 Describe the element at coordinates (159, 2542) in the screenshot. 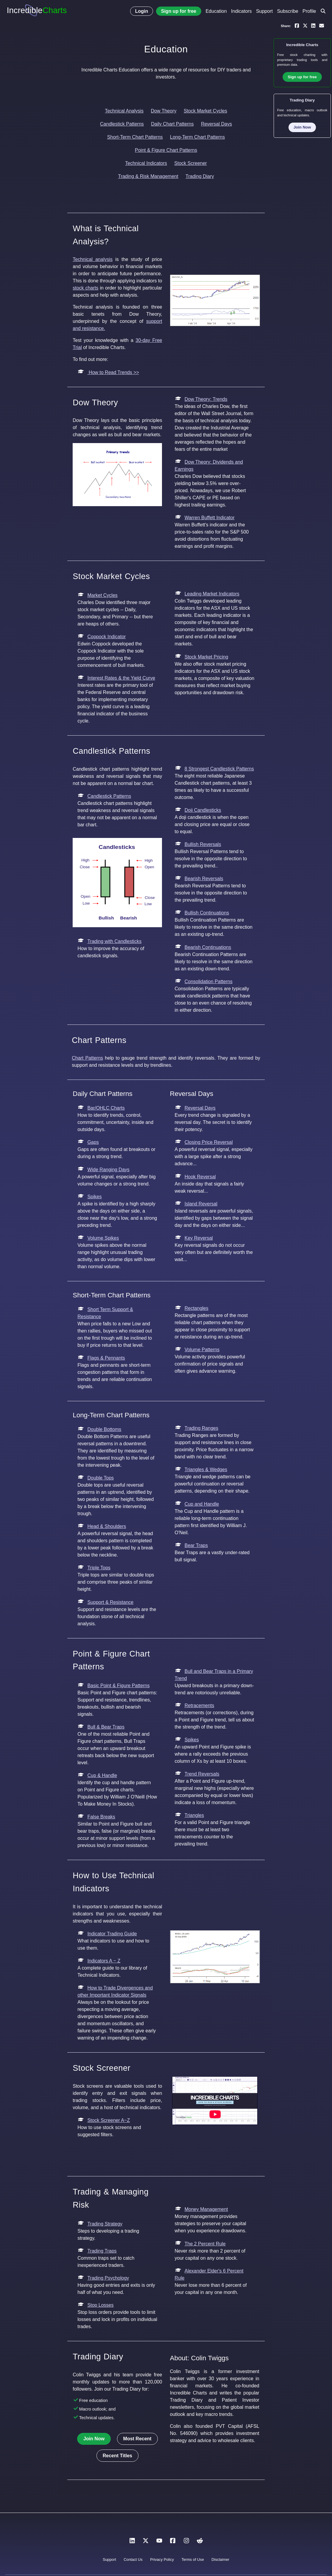

I see `[YouTube]` at that location.